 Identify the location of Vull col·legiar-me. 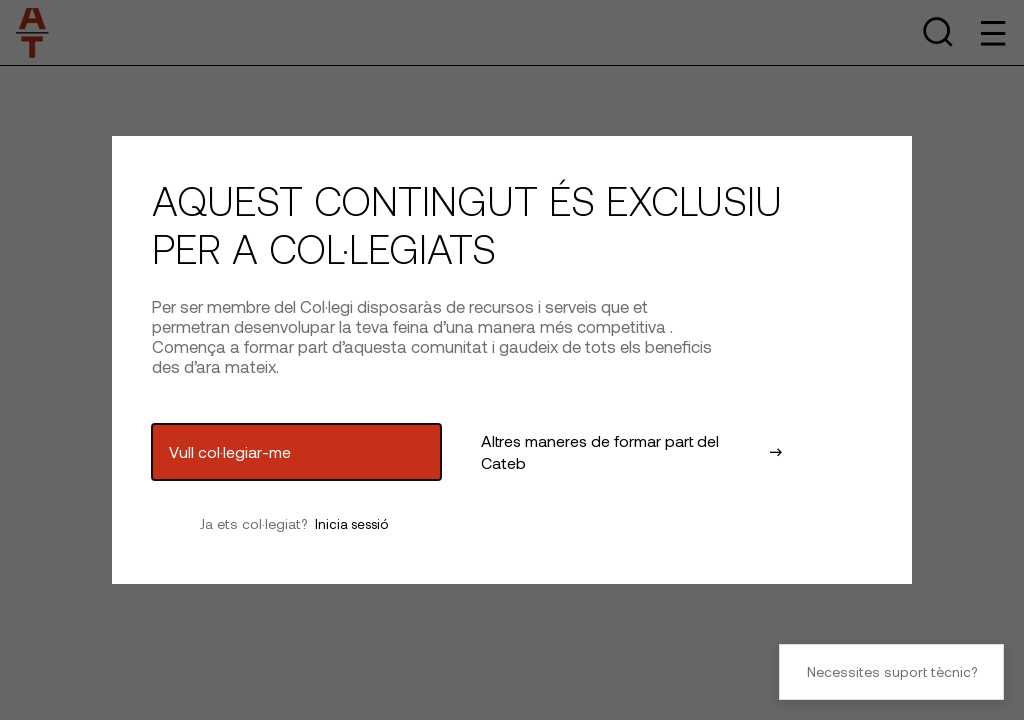
(230, 451).